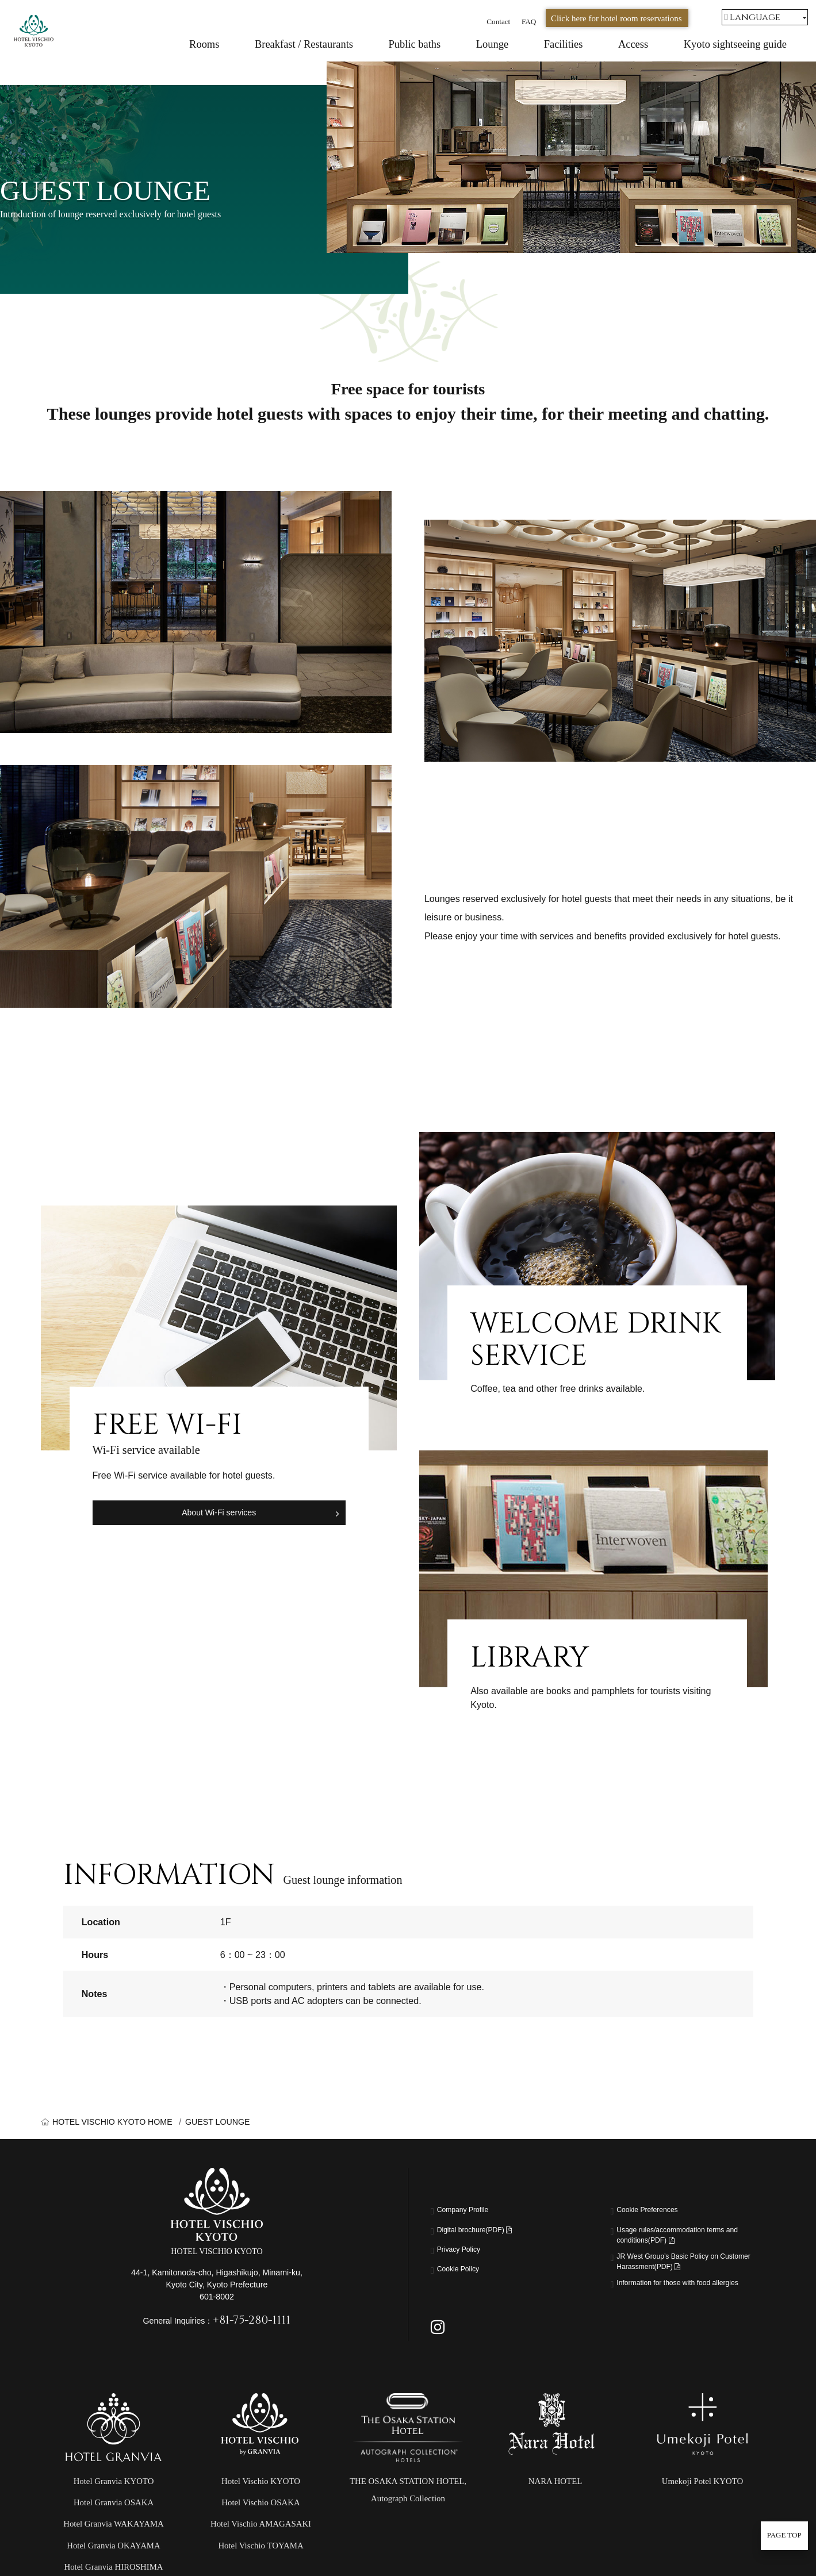 The width and height of the screenshot is (816, 2576). I want to click on Public baths, so click(415, 44).